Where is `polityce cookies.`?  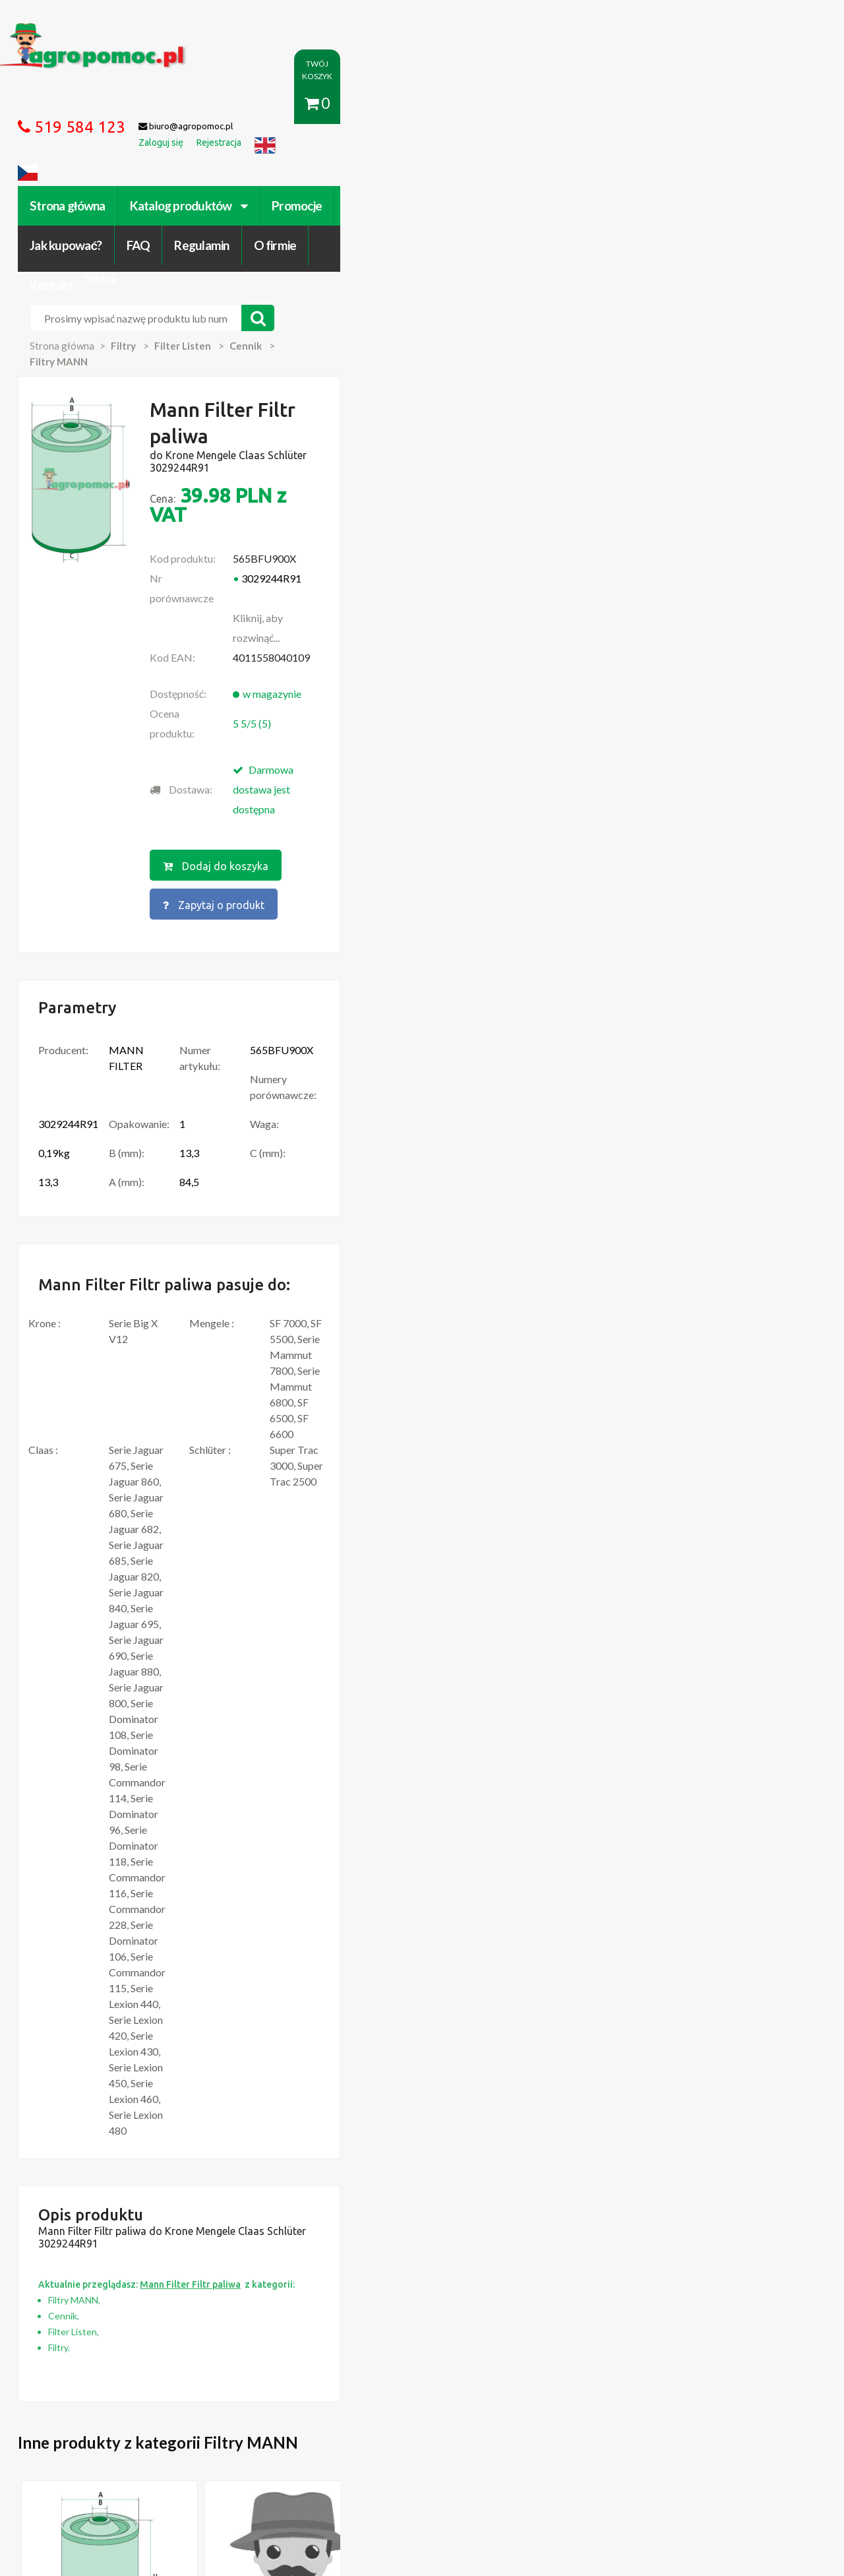
polityce cookies. is located at coordinates (300, 2322).